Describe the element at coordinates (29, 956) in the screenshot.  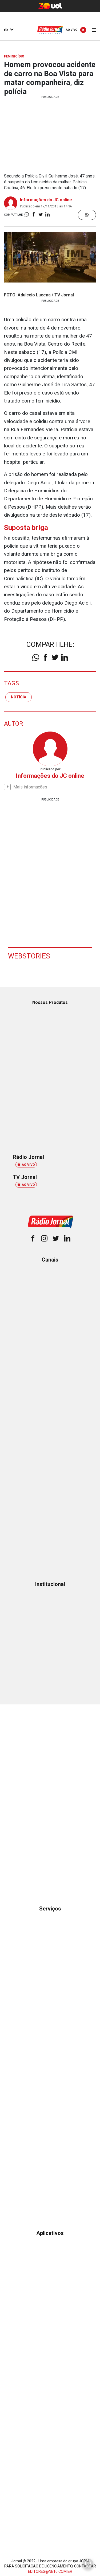
I see `Webstories` at that location.